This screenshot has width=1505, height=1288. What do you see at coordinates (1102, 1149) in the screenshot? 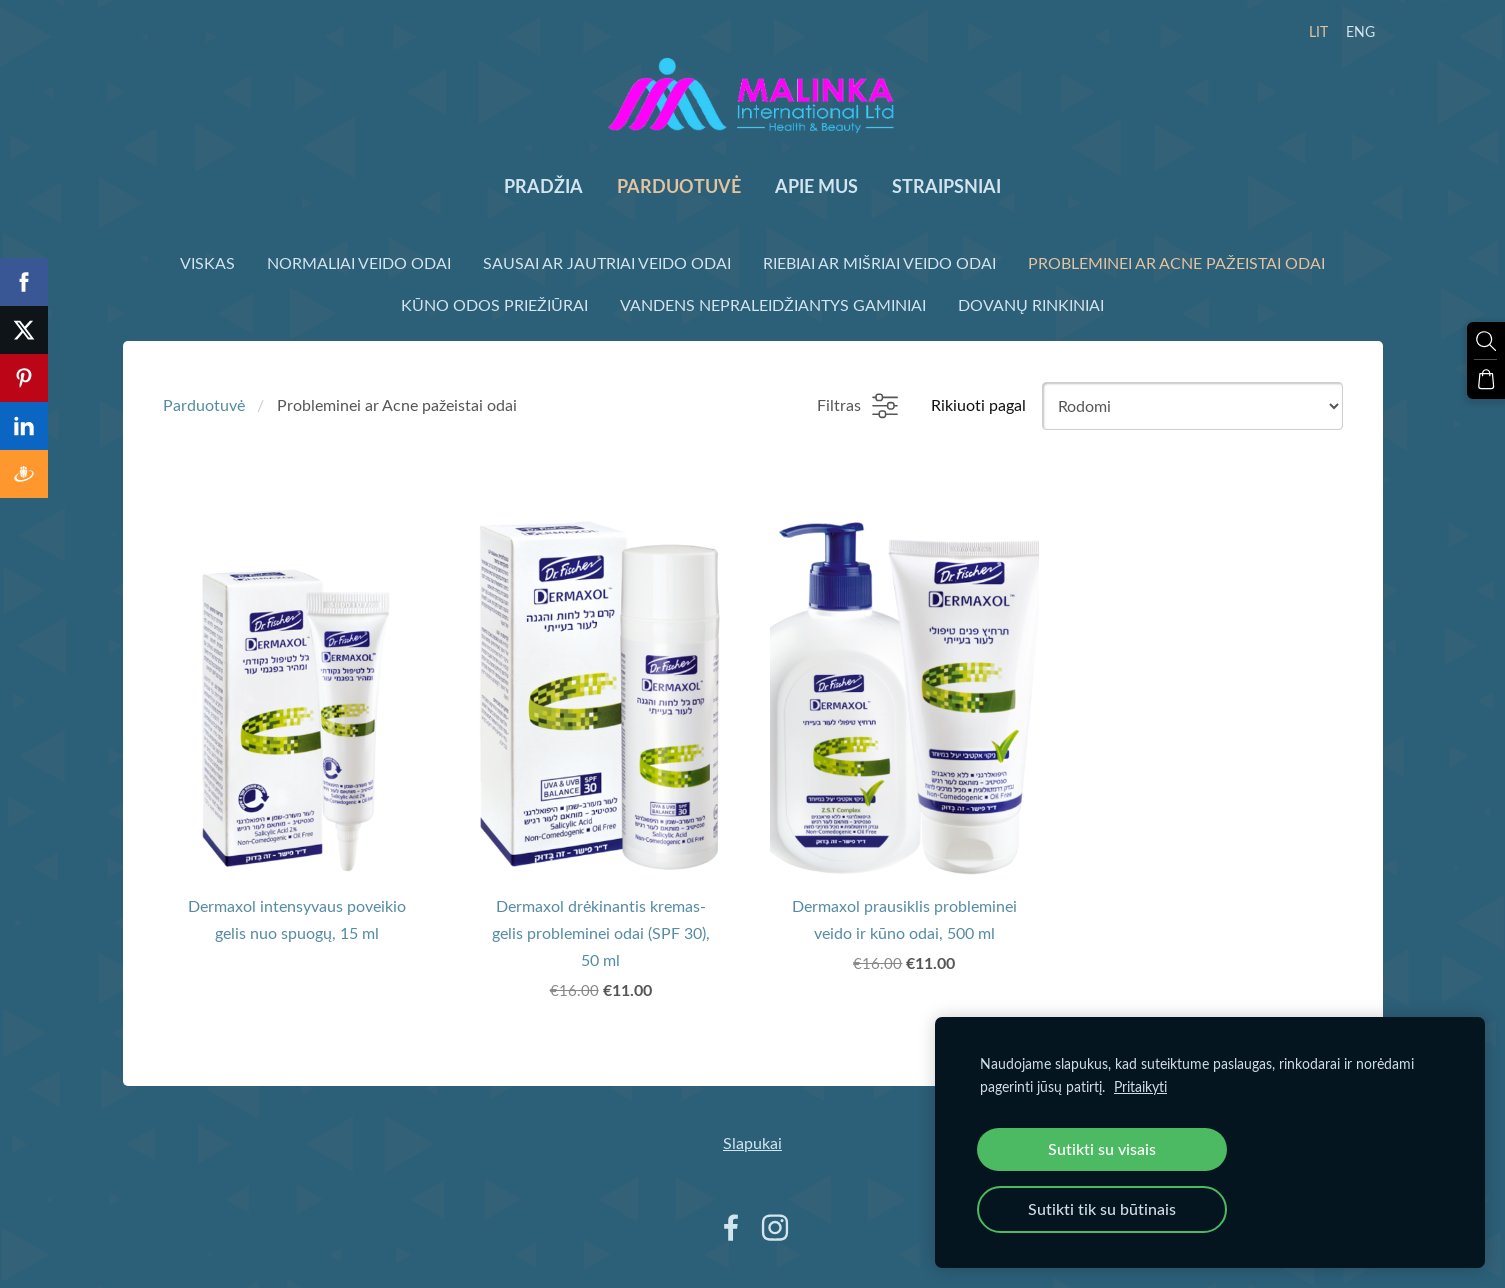
I see `Sutikti su visais` at bounding box center [1102, 1149].